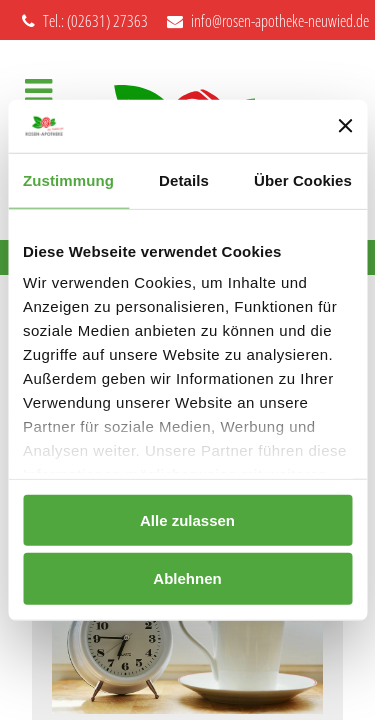  What do you see at coordinates (345, 126) in the screenshot?
I see `[Banner schließen]` at bounding box center [345, 126].